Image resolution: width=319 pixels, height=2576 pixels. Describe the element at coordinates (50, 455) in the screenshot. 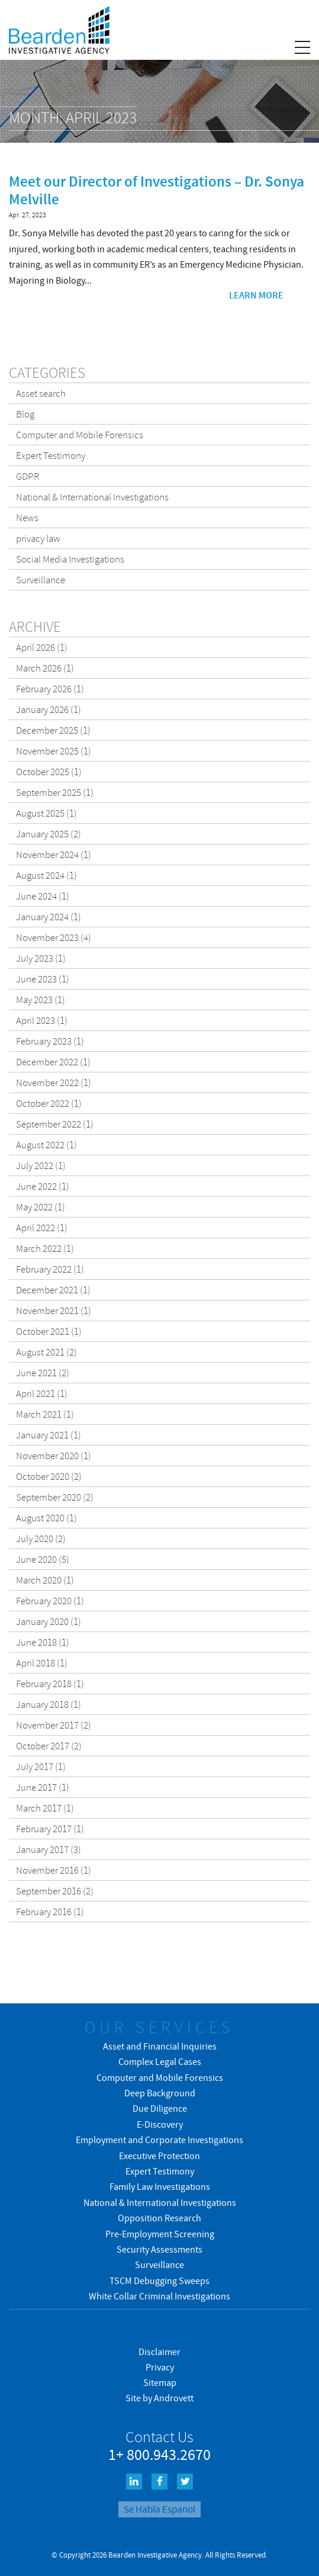

I see `Expert Testimony` at that location.